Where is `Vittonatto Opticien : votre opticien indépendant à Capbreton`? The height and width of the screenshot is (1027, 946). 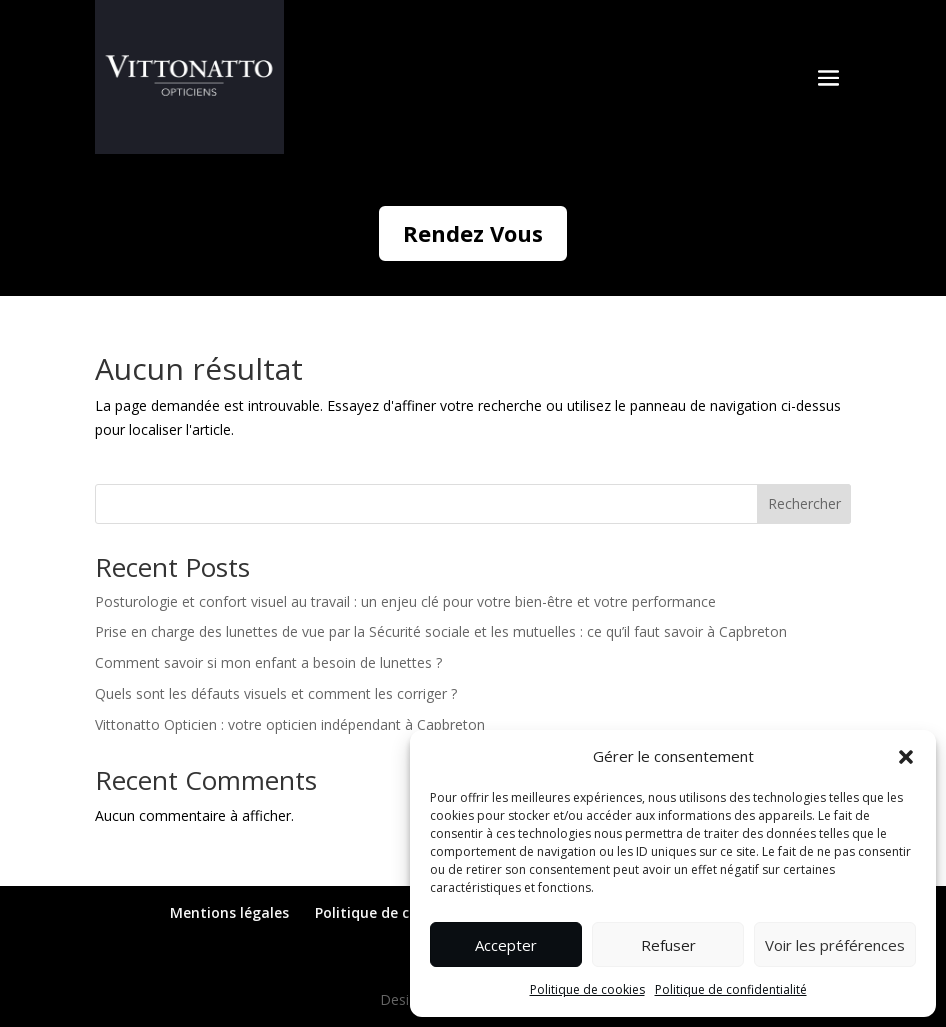 Vittonatto Opticien : votre opticien indépendant à Capbreton is located at coordinates (290, 724).